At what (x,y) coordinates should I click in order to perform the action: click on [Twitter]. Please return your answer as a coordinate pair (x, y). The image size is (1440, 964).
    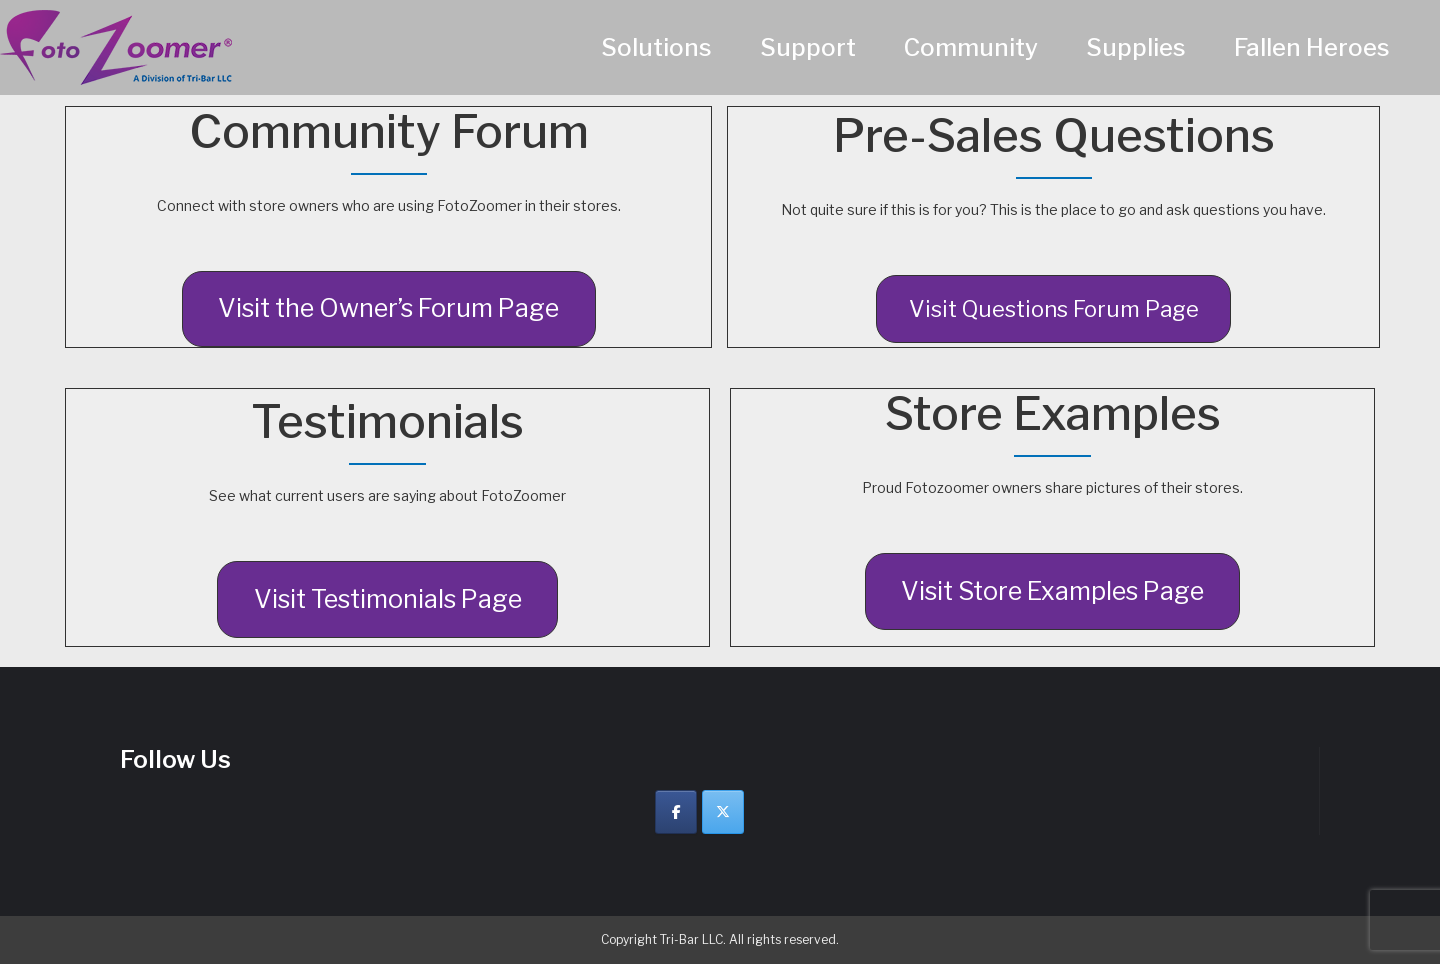
    Looking at the image, I should click on (723, 812).